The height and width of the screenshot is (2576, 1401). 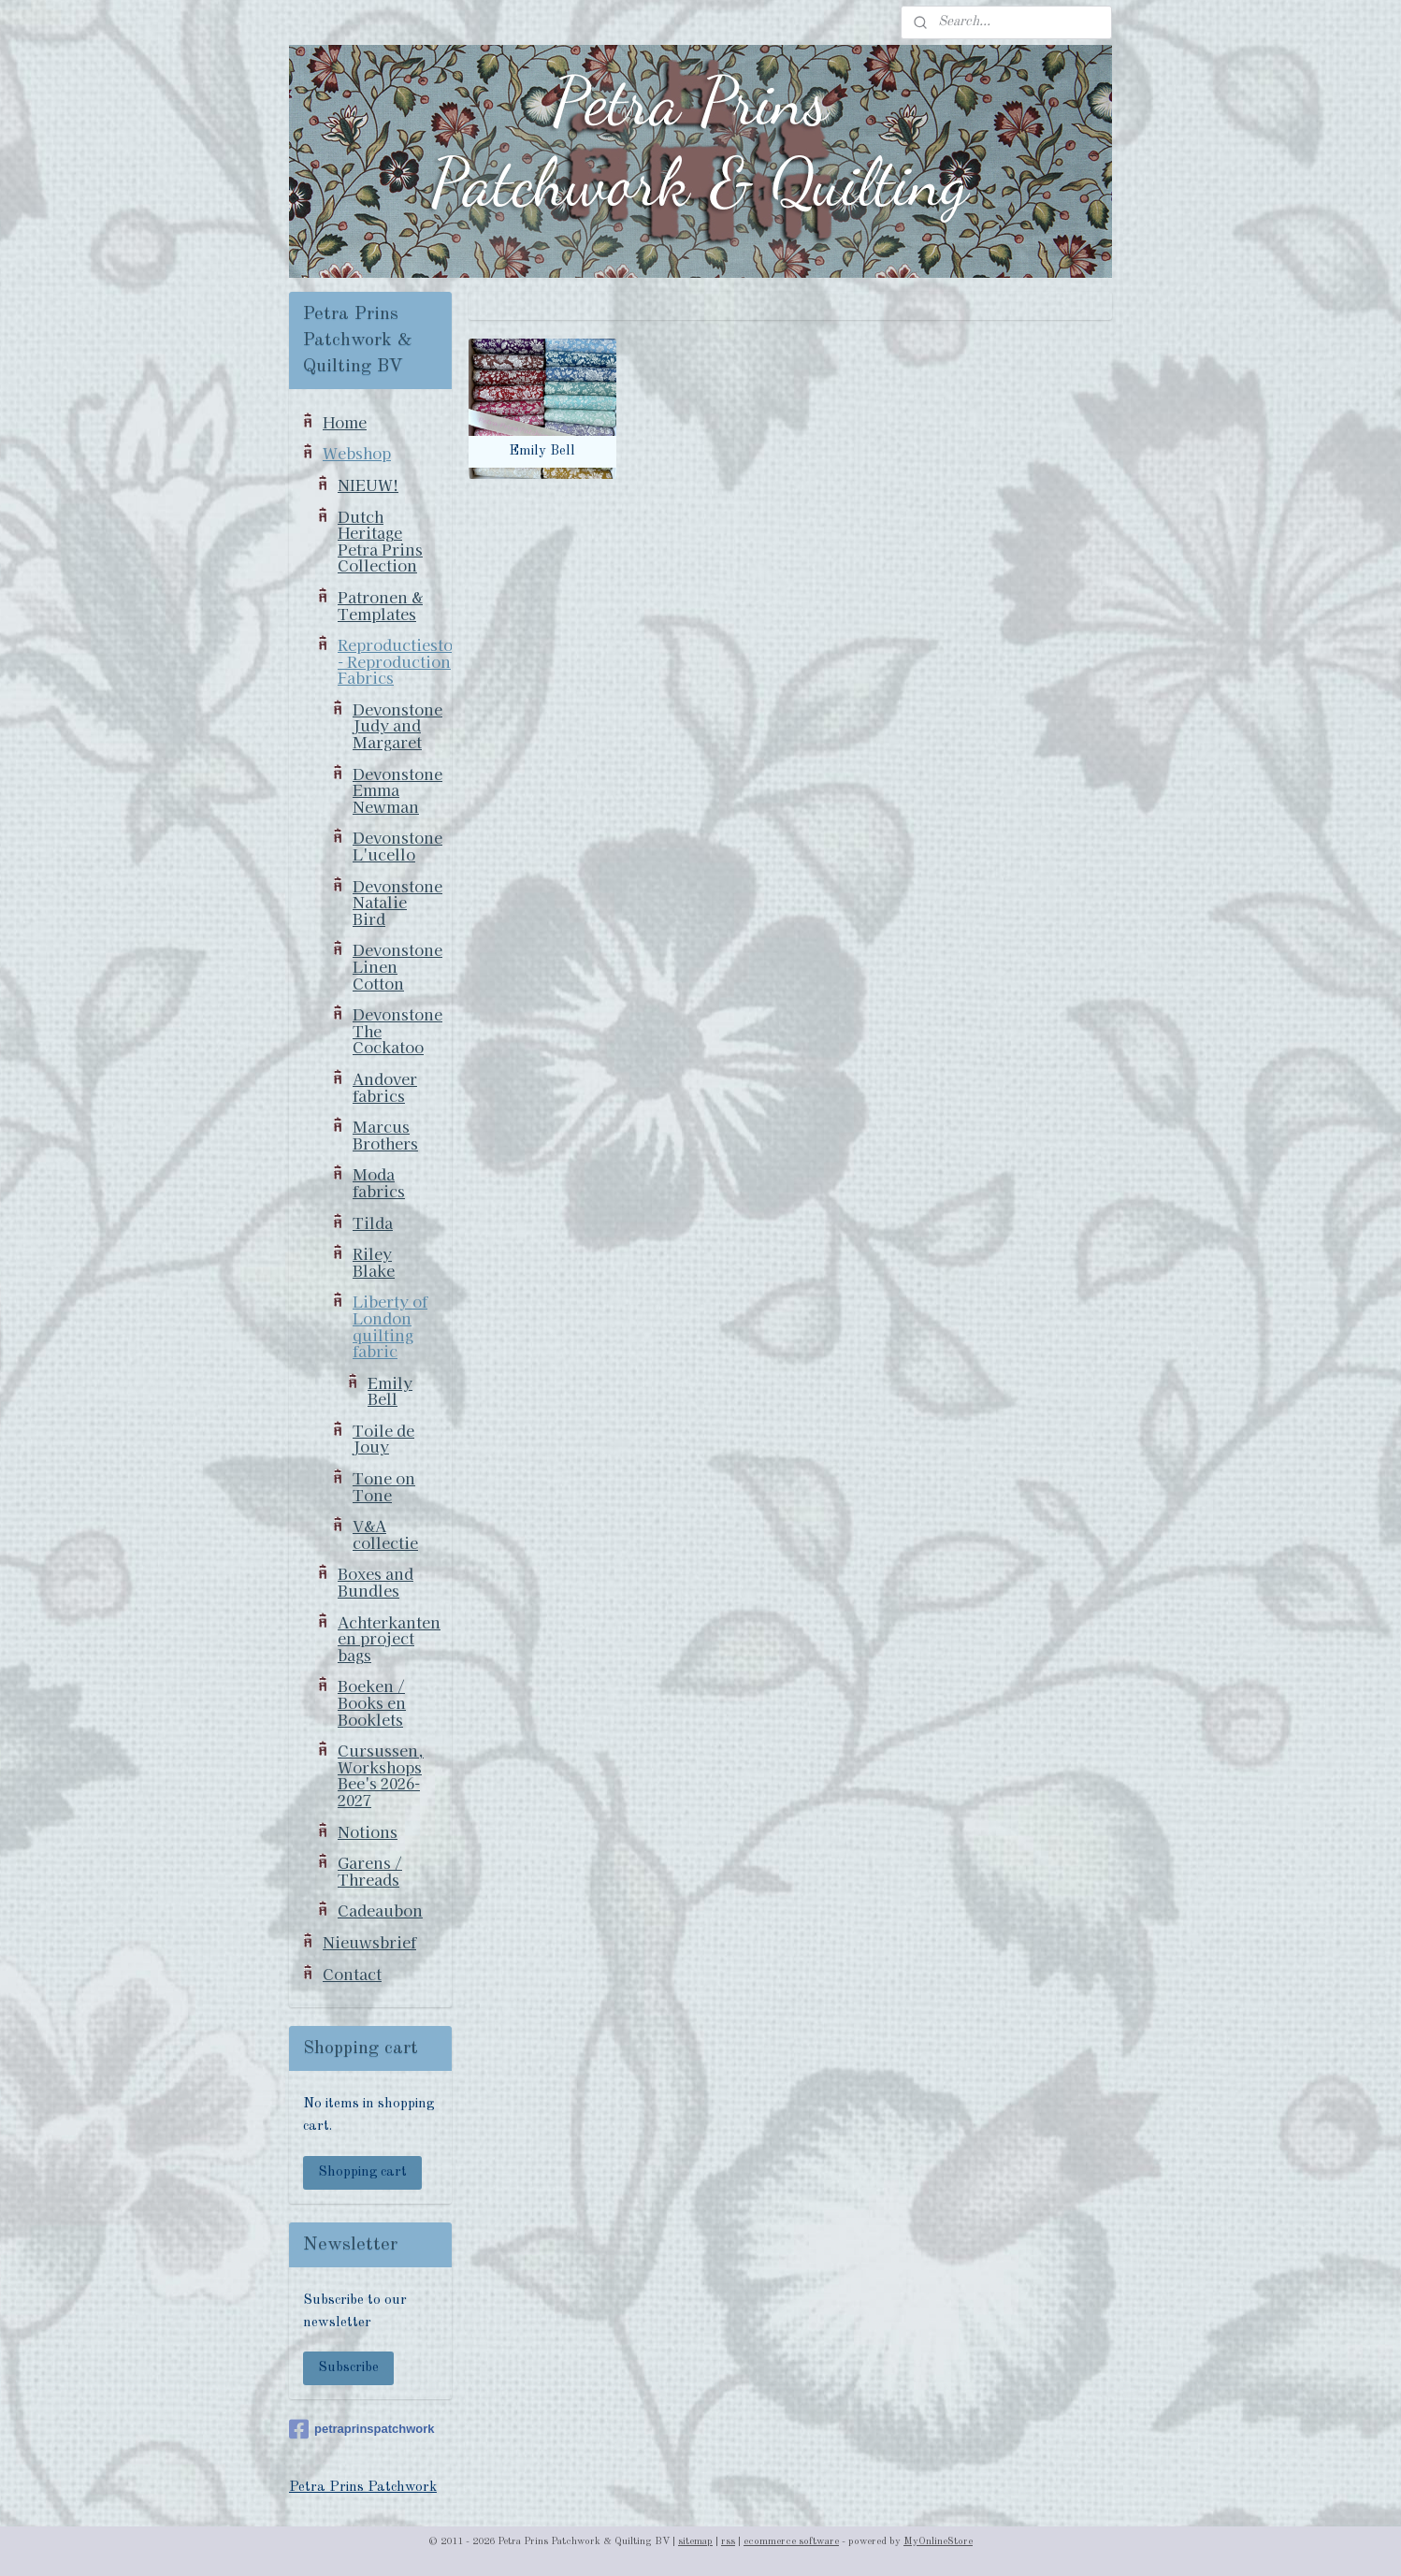 What do you see at coordinates (362, 2429) in the screenshot?
I see `petraprinspatchwork` at bounding box center [362, 2429].